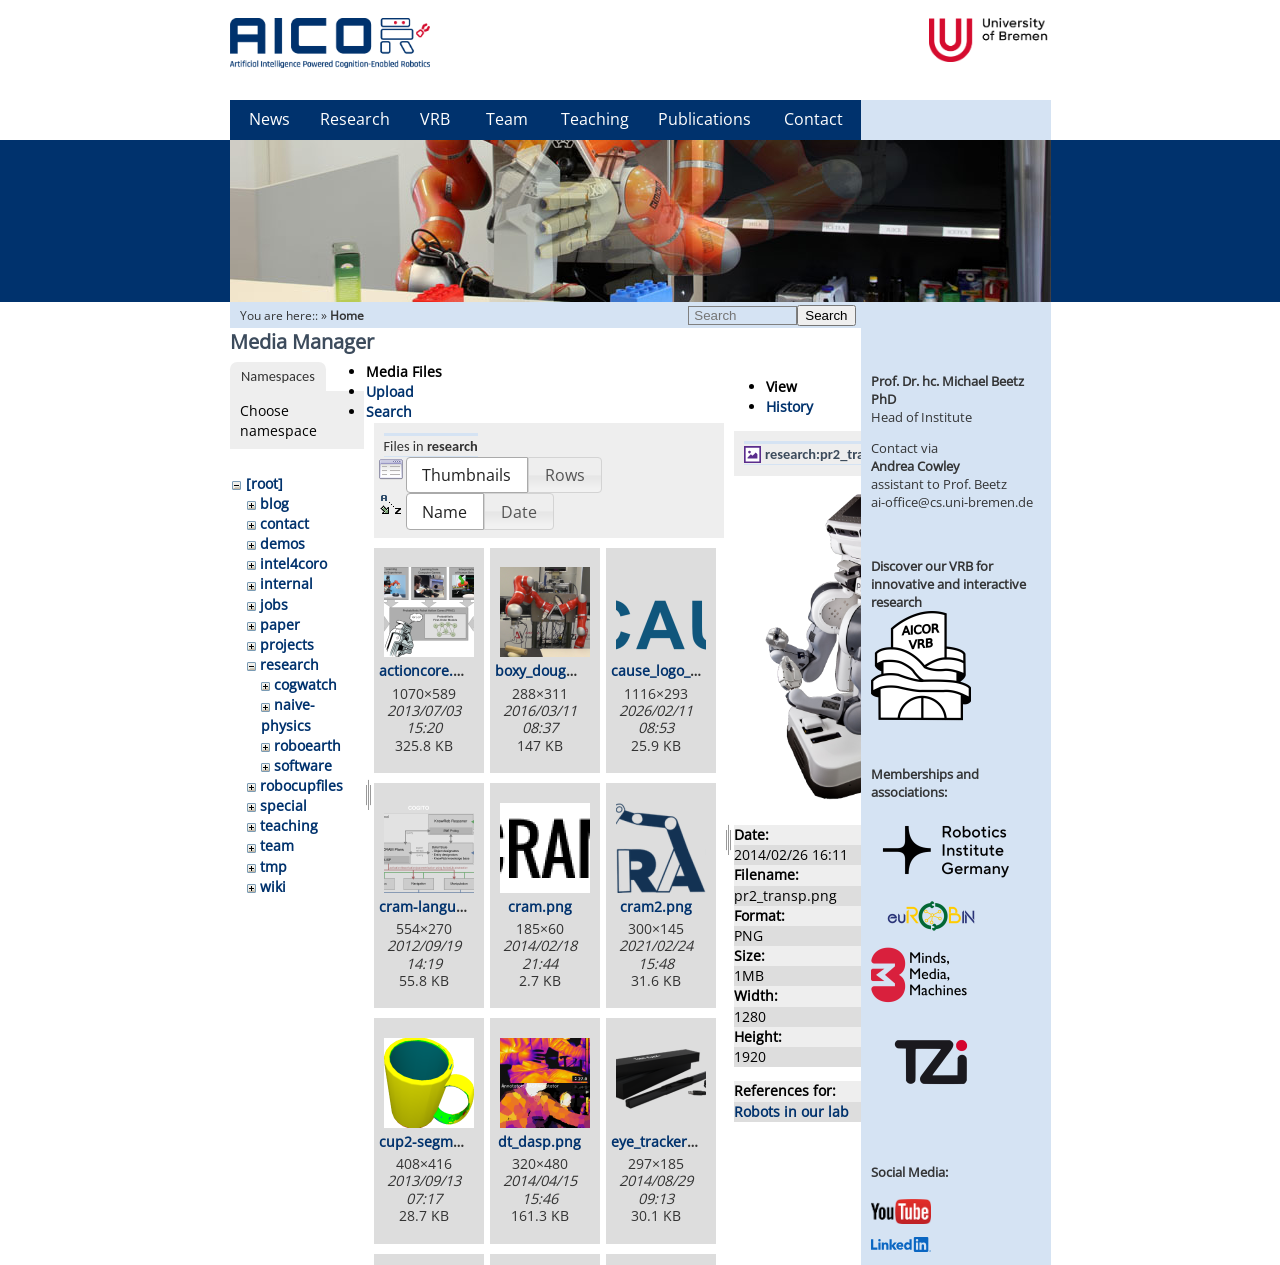 This screenshot has width=1280, height=1265. What do you see at coordinates (539, 1141) in the screenshot?
I see `dt_dasp.png` at bounding box center [539, 1141].